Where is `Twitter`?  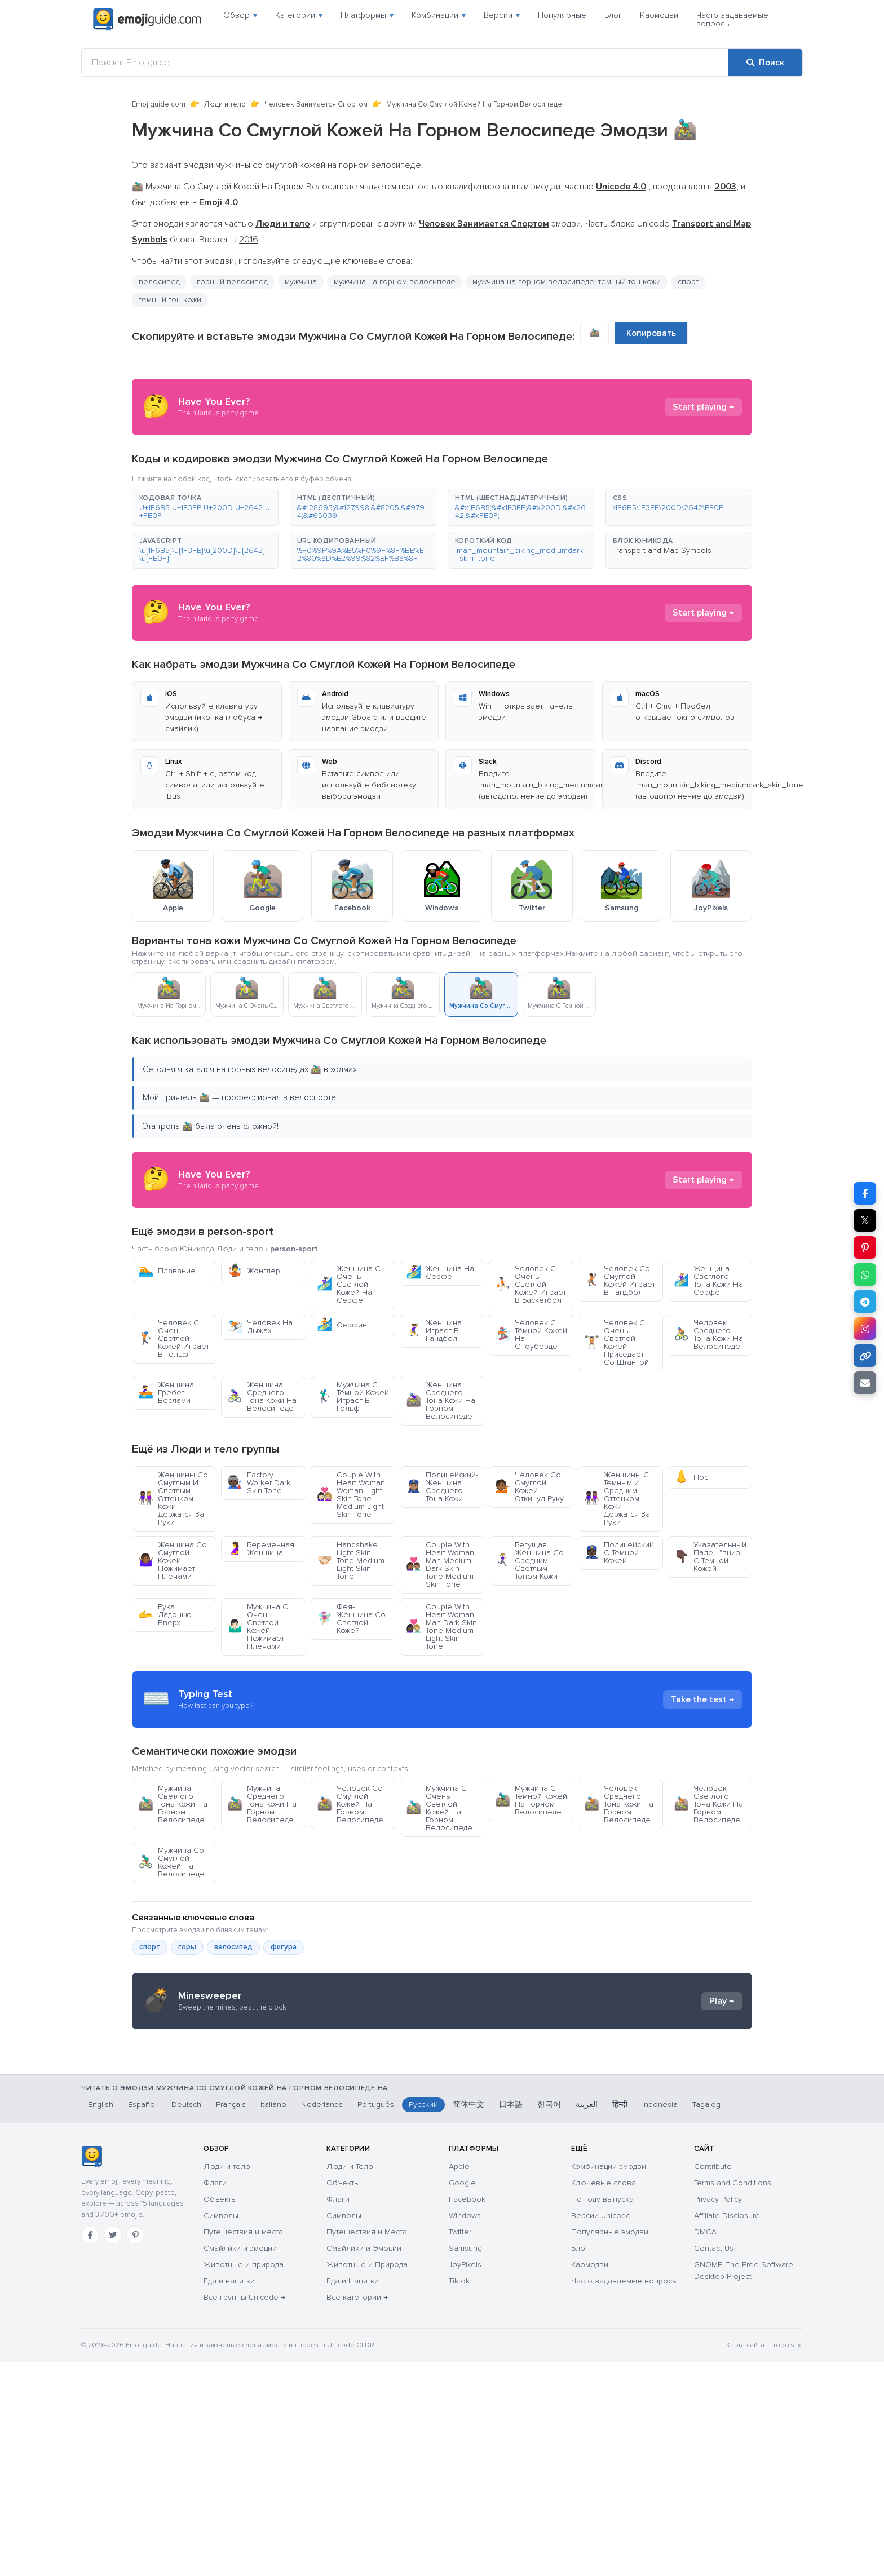
Twitter is located at coordinates (460, 2446).